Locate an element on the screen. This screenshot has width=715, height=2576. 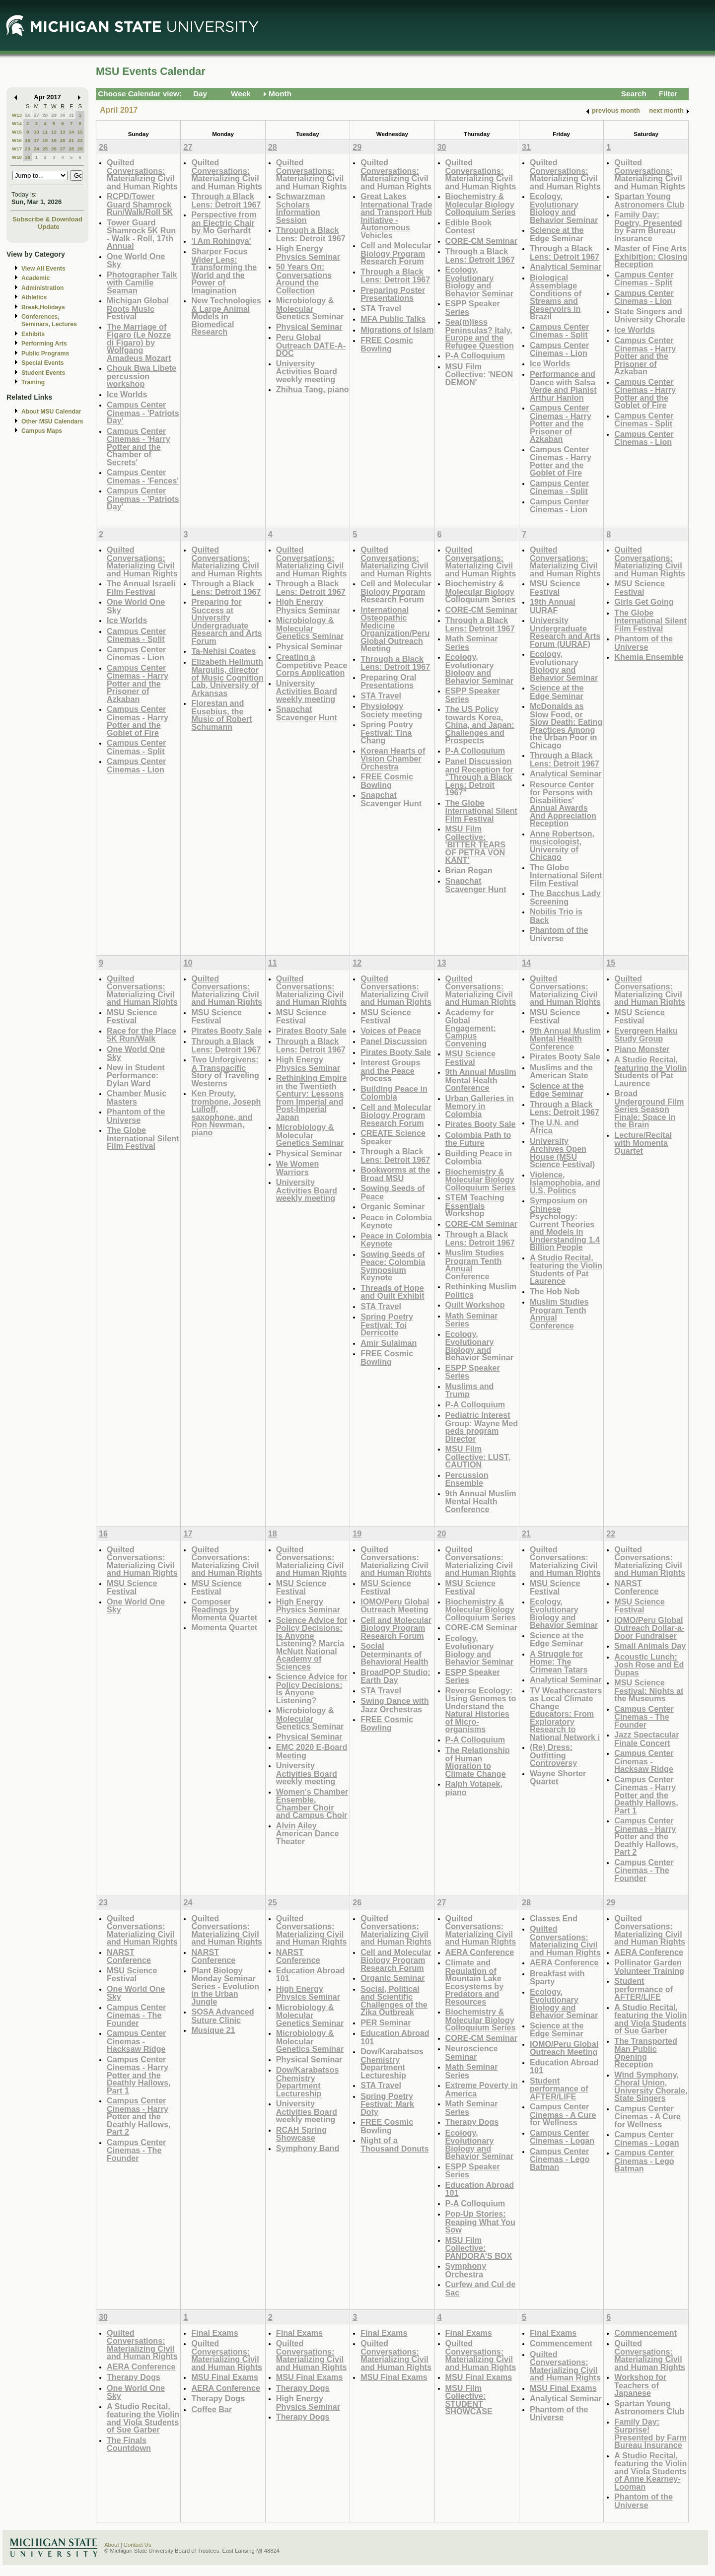
Campus Center Cinemas - Split is located at coordinates (559, 331).